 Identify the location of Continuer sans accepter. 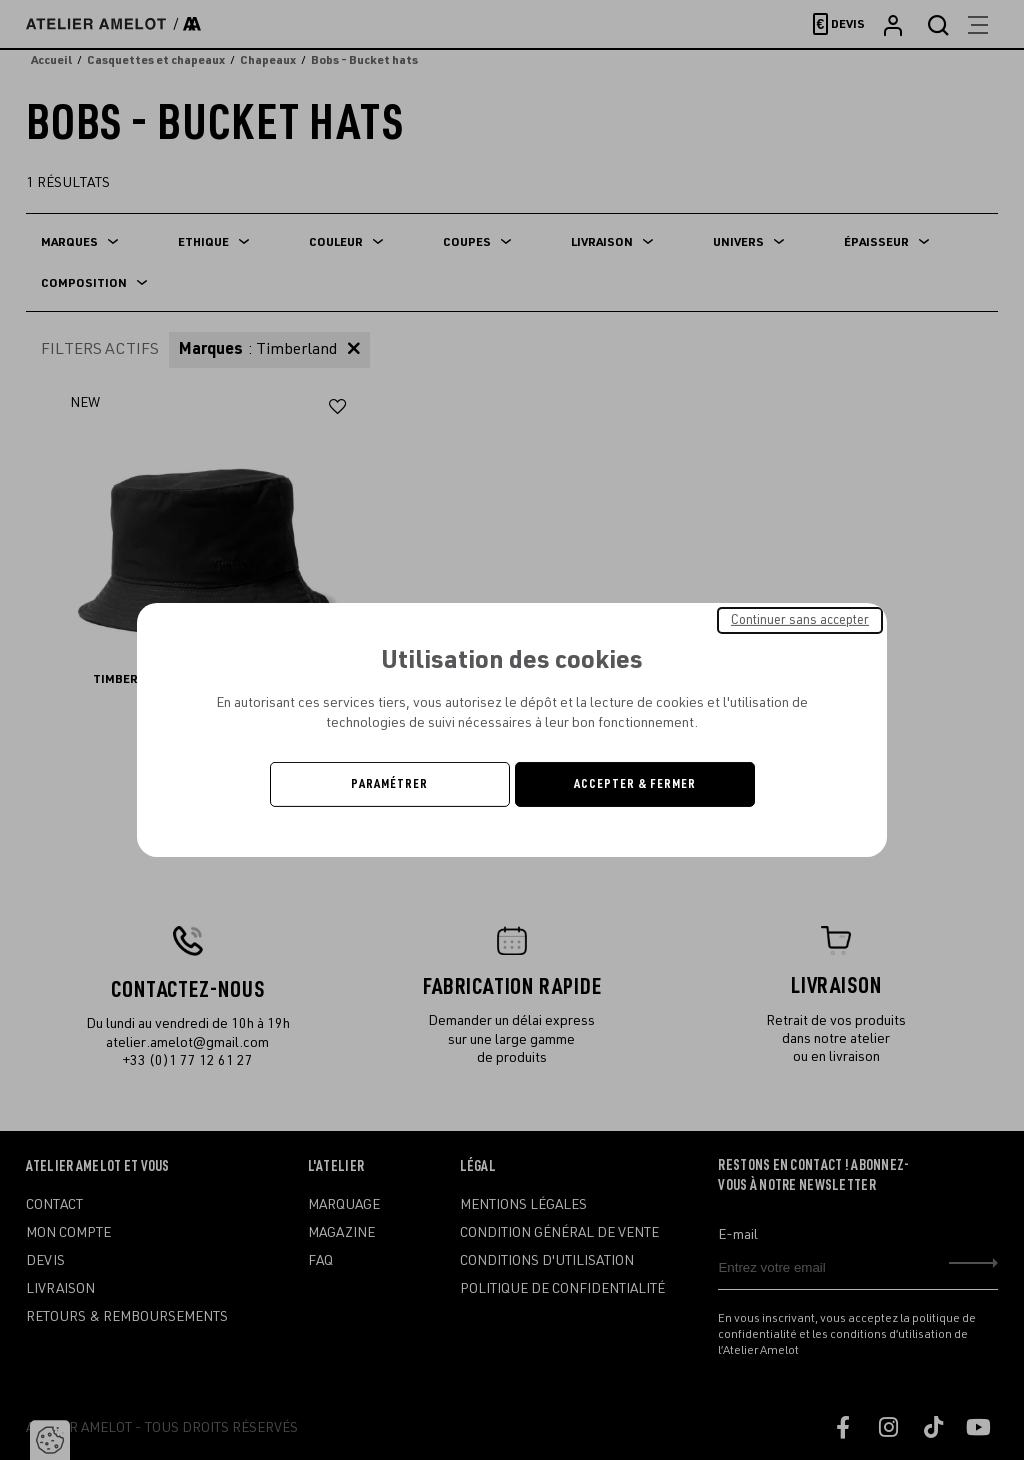
(800, 620).